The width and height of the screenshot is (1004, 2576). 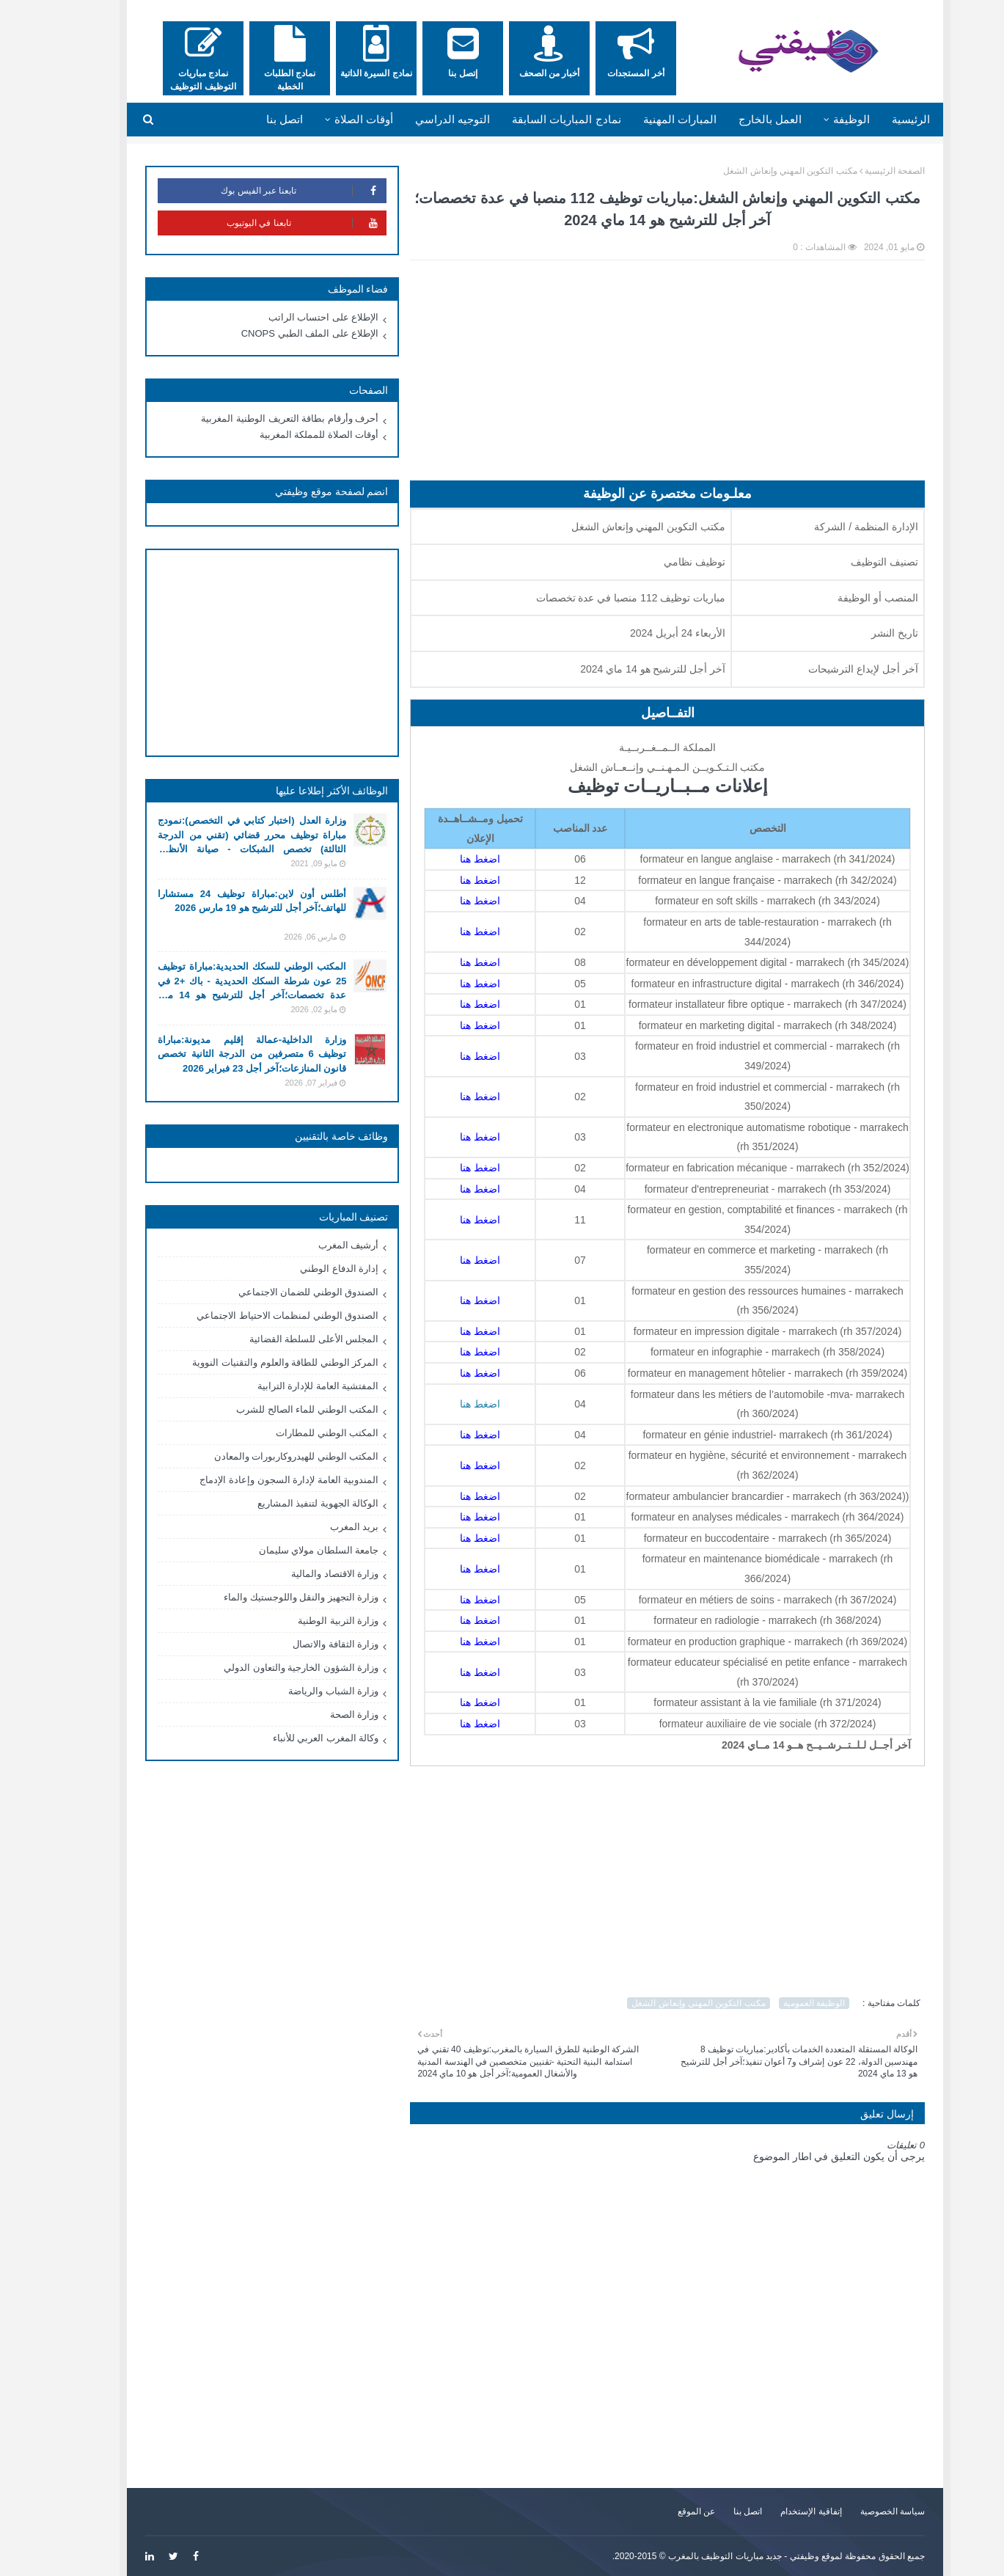 What do you see at coordinates (777, 2511) in the screenshot?
I see `إتفاقية الإستخدام` at bounding box center [777, 2511].